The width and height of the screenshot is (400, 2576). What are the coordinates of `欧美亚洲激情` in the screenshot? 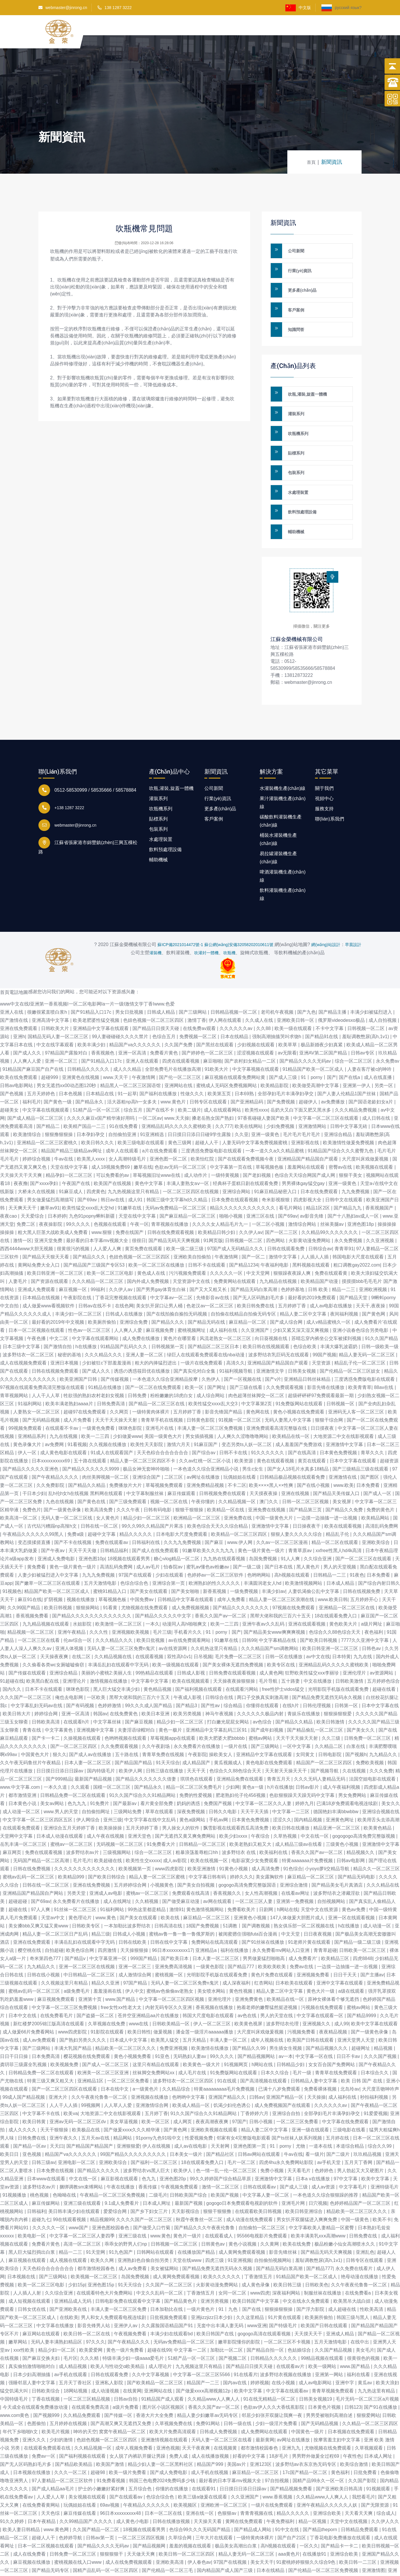 It's located at (202, 1829).